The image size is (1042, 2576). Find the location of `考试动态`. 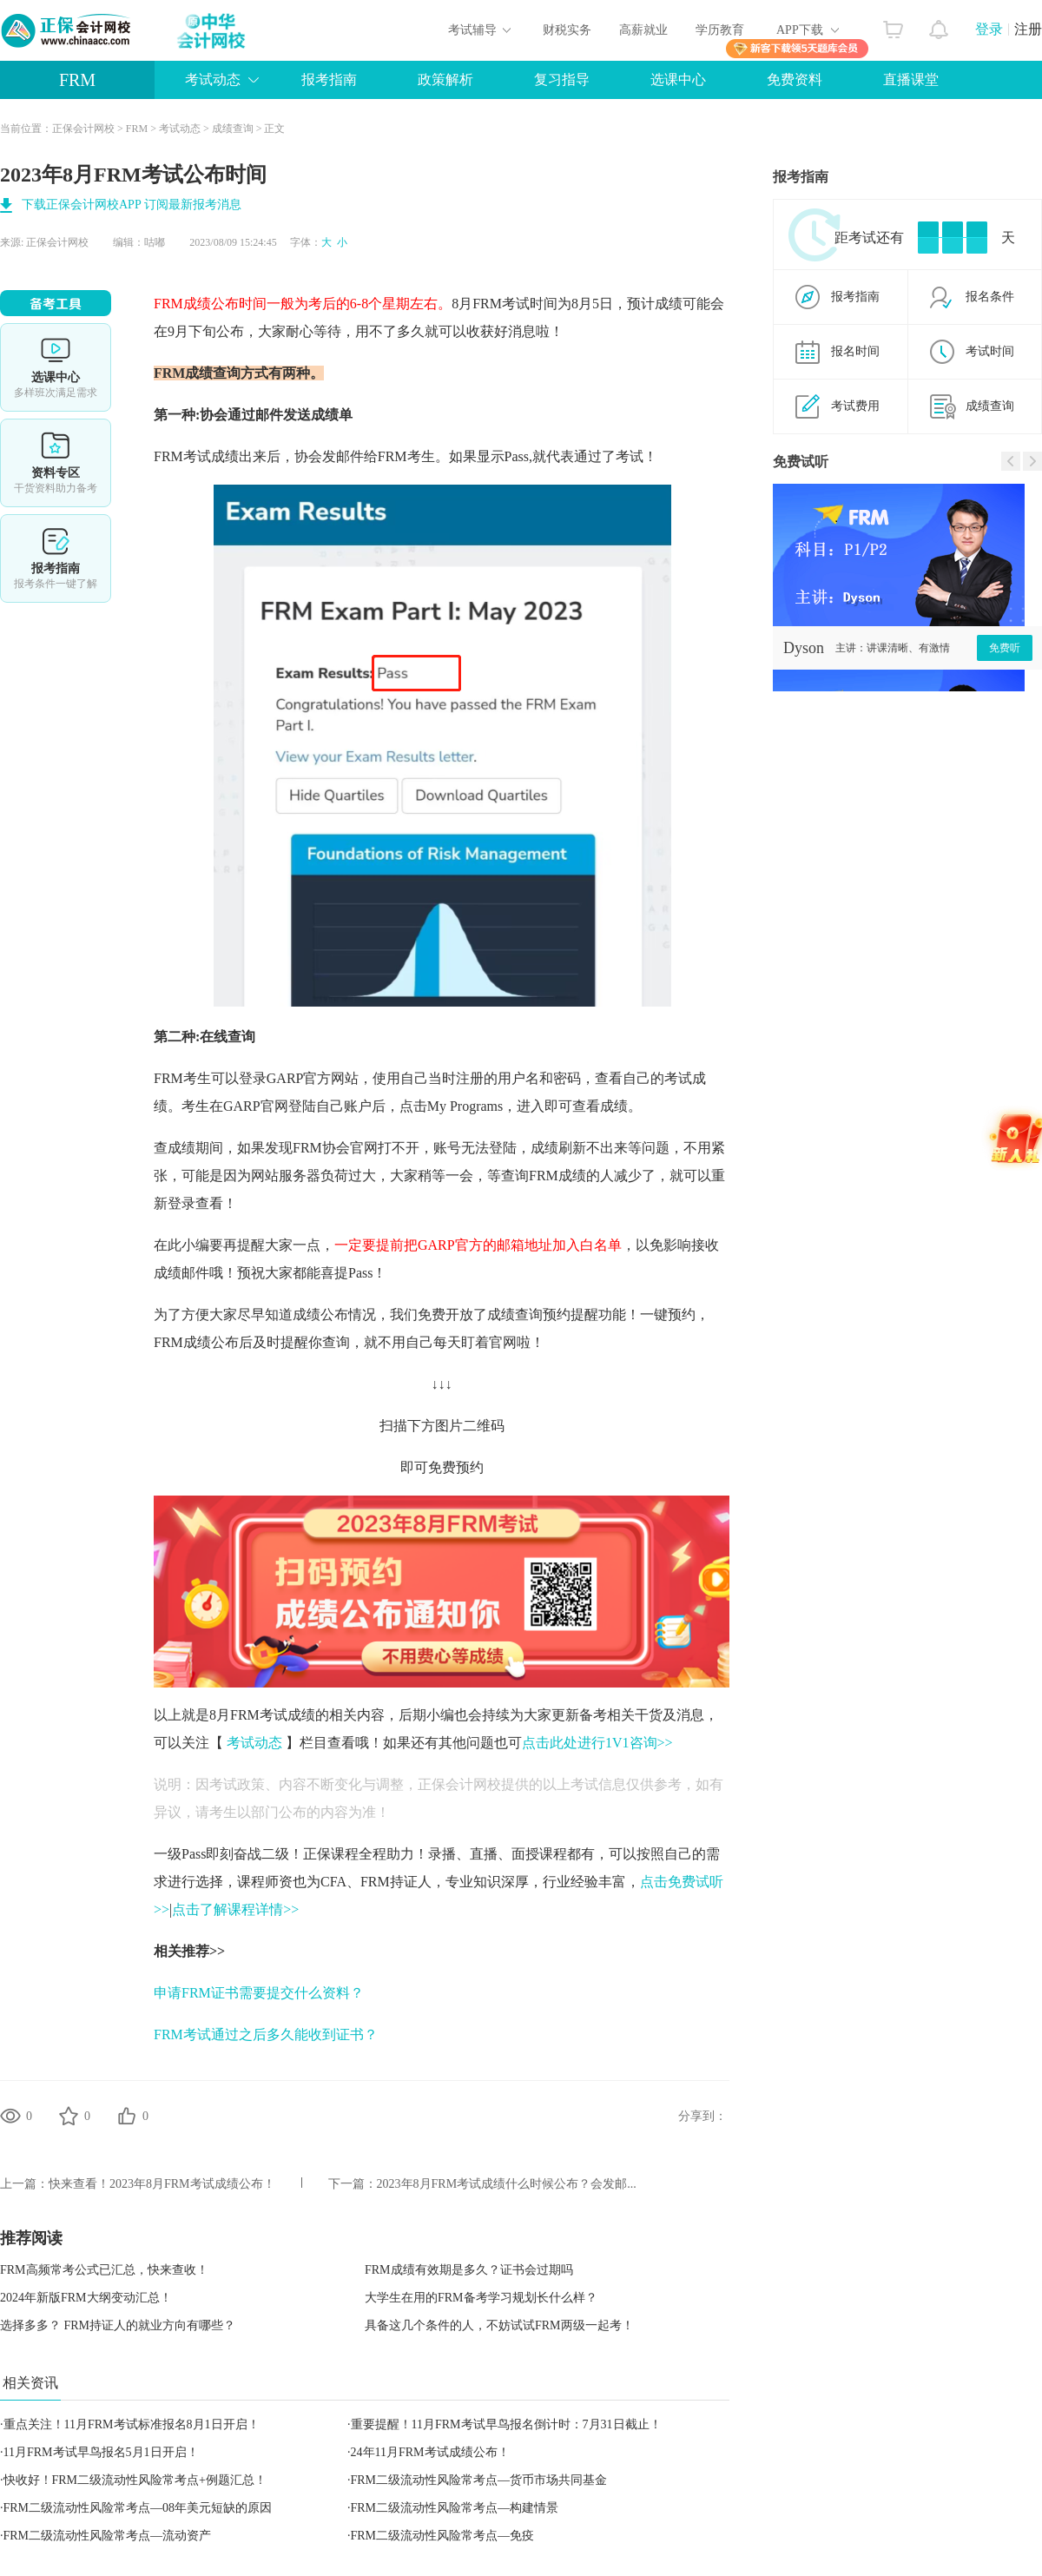

考试动态 is located at coordinates (213, 79).